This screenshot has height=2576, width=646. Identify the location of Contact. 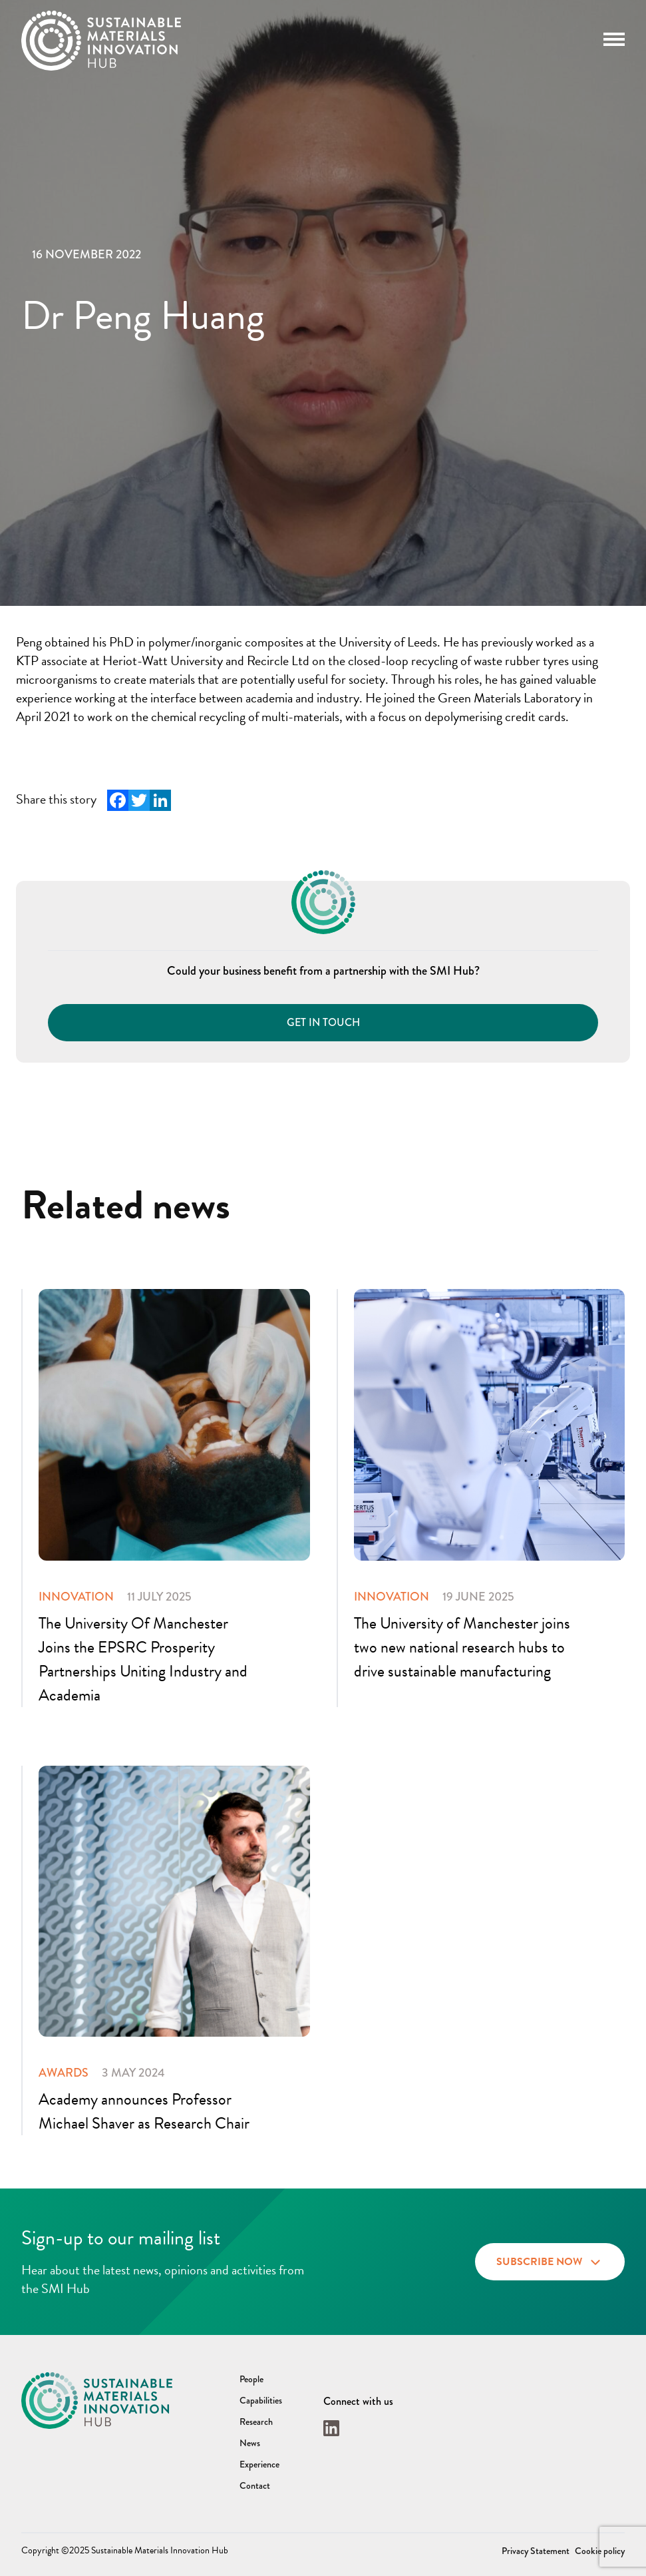
(255, 2485).